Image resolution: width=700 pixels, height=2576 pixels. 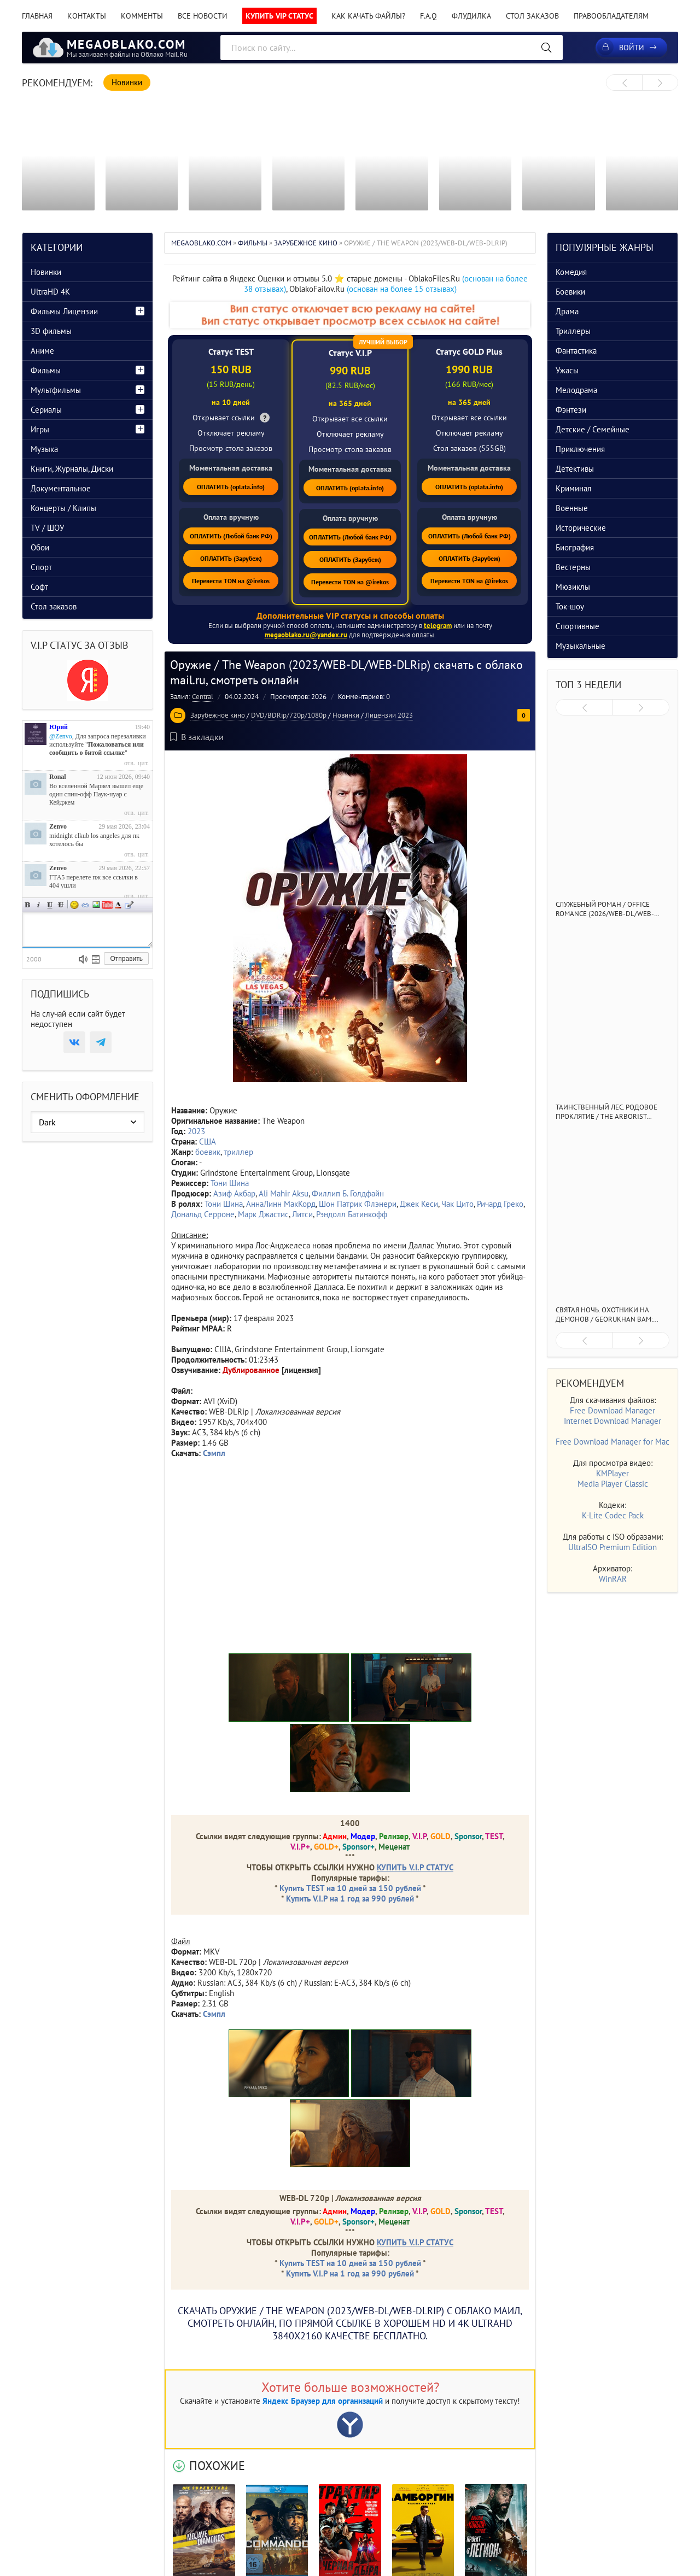 What do you see at coordinates (611, 16) in the screenshot?
I see `Правообладателям` at bounding box center [611, 16].